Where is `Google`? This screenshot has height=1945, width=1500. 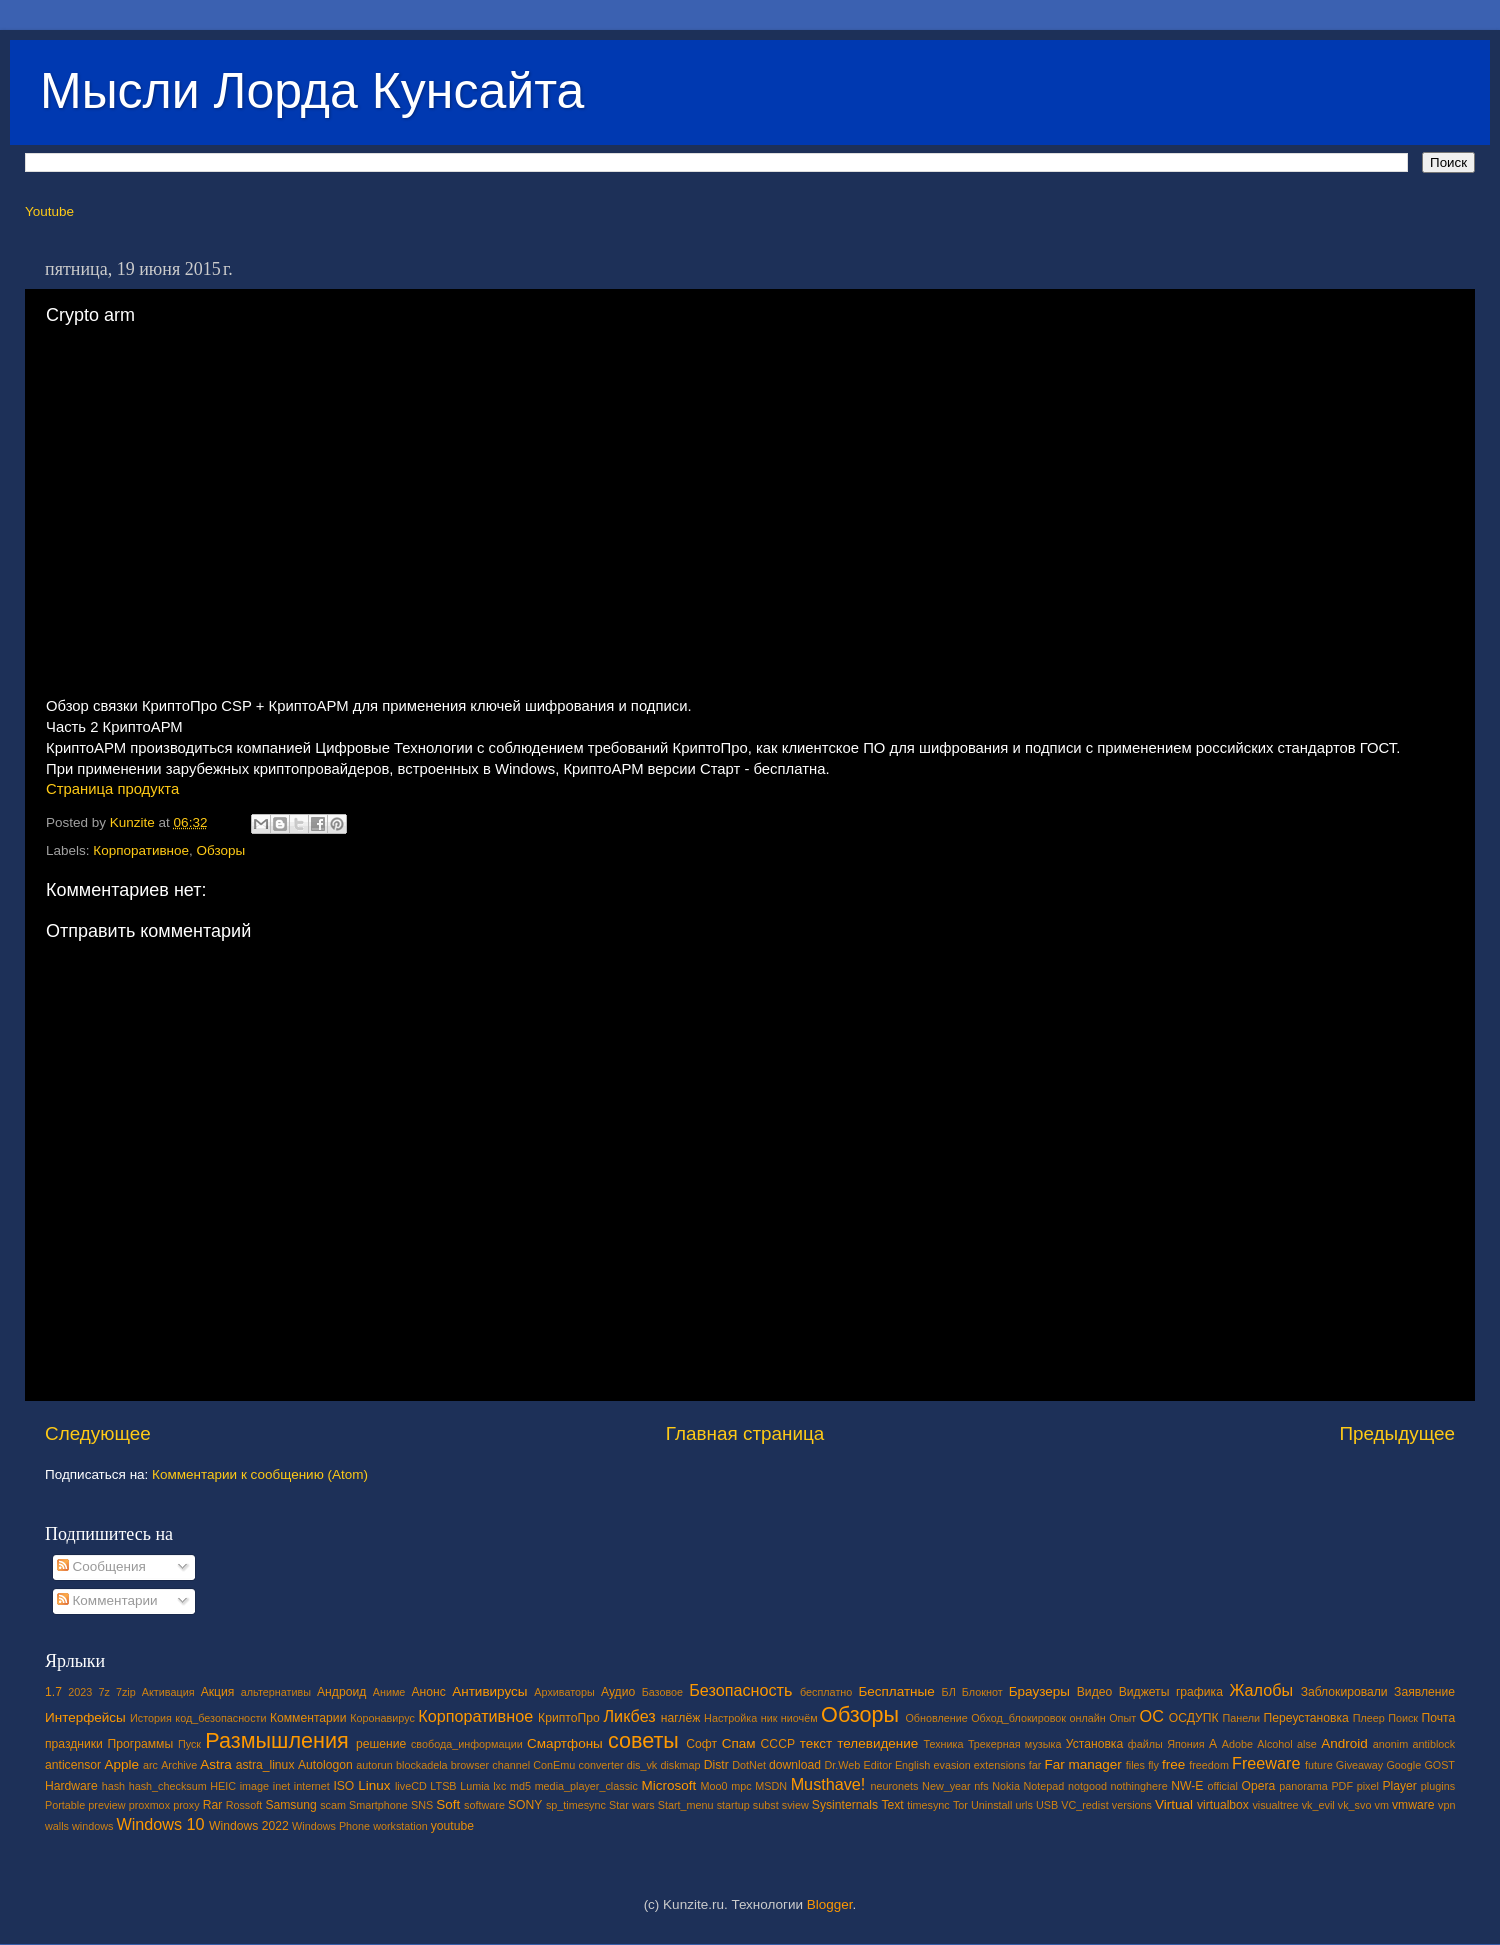 Google is located at coordinates (1403, 1765).